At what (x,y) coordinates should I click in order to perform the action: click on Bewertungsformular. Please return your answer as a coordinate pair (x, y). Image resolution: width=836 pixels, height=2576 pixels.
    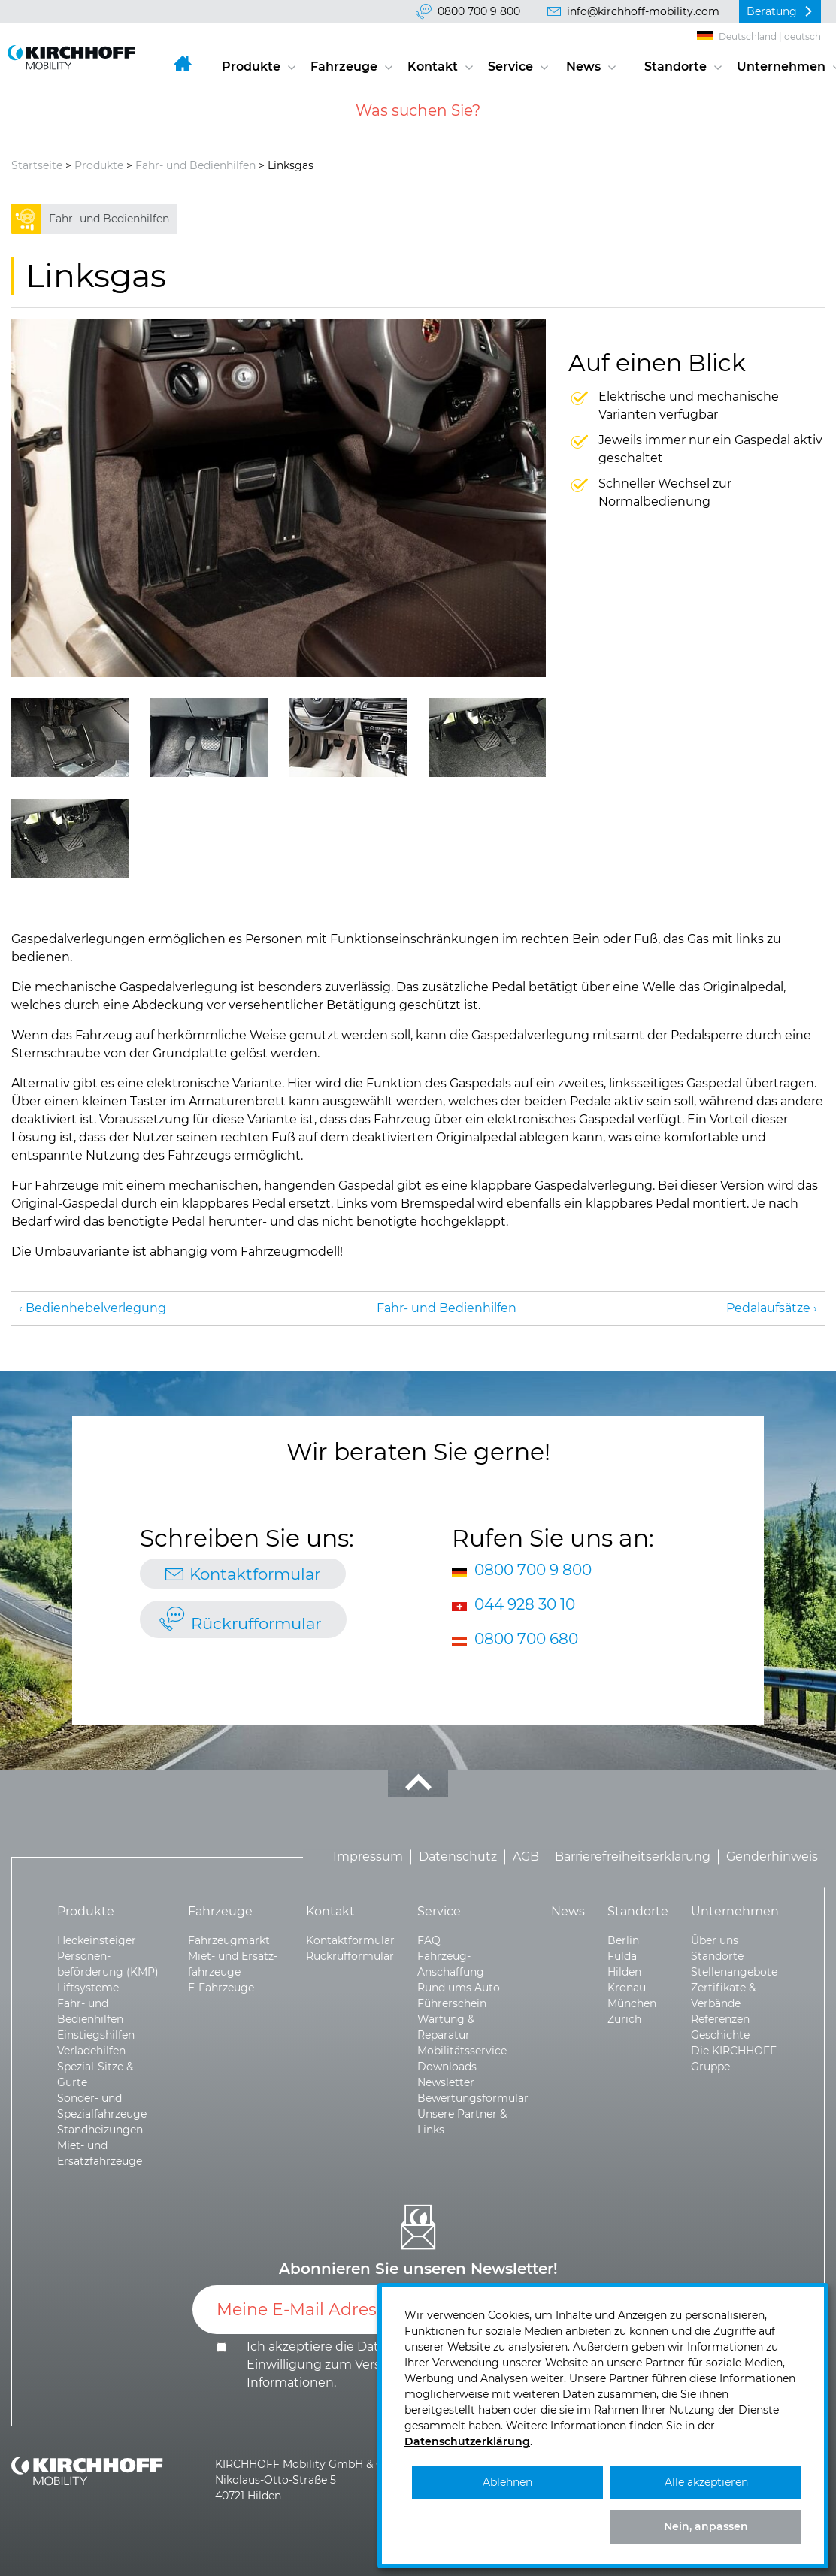
    Looking at the image, I should click on (473, 2098).